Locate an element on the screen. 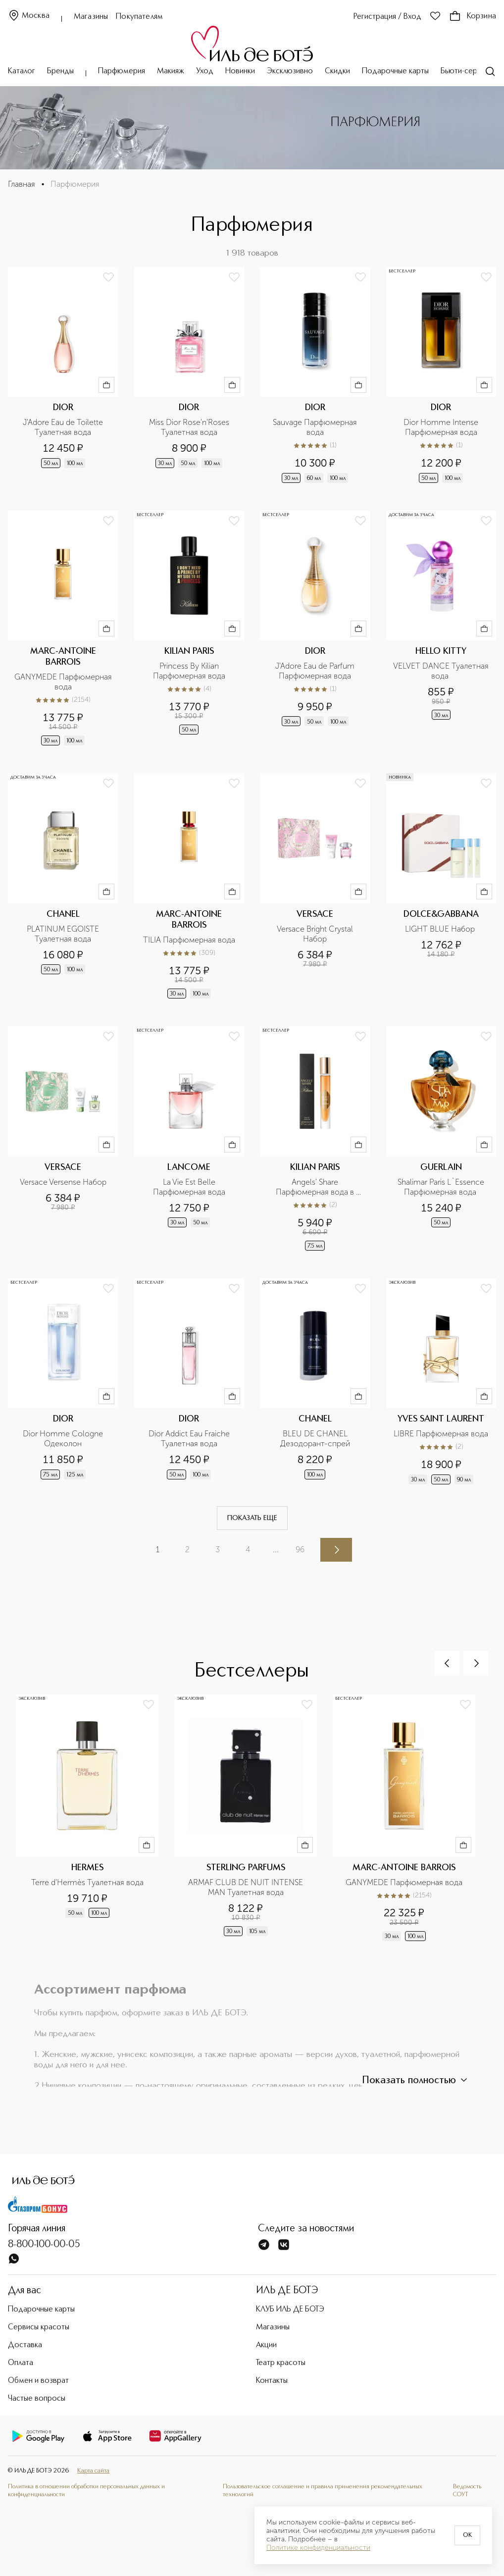 This screenshot has height=2576, width=504. Sauvage Парфюмерная вода is located at coordinates (316, 427).